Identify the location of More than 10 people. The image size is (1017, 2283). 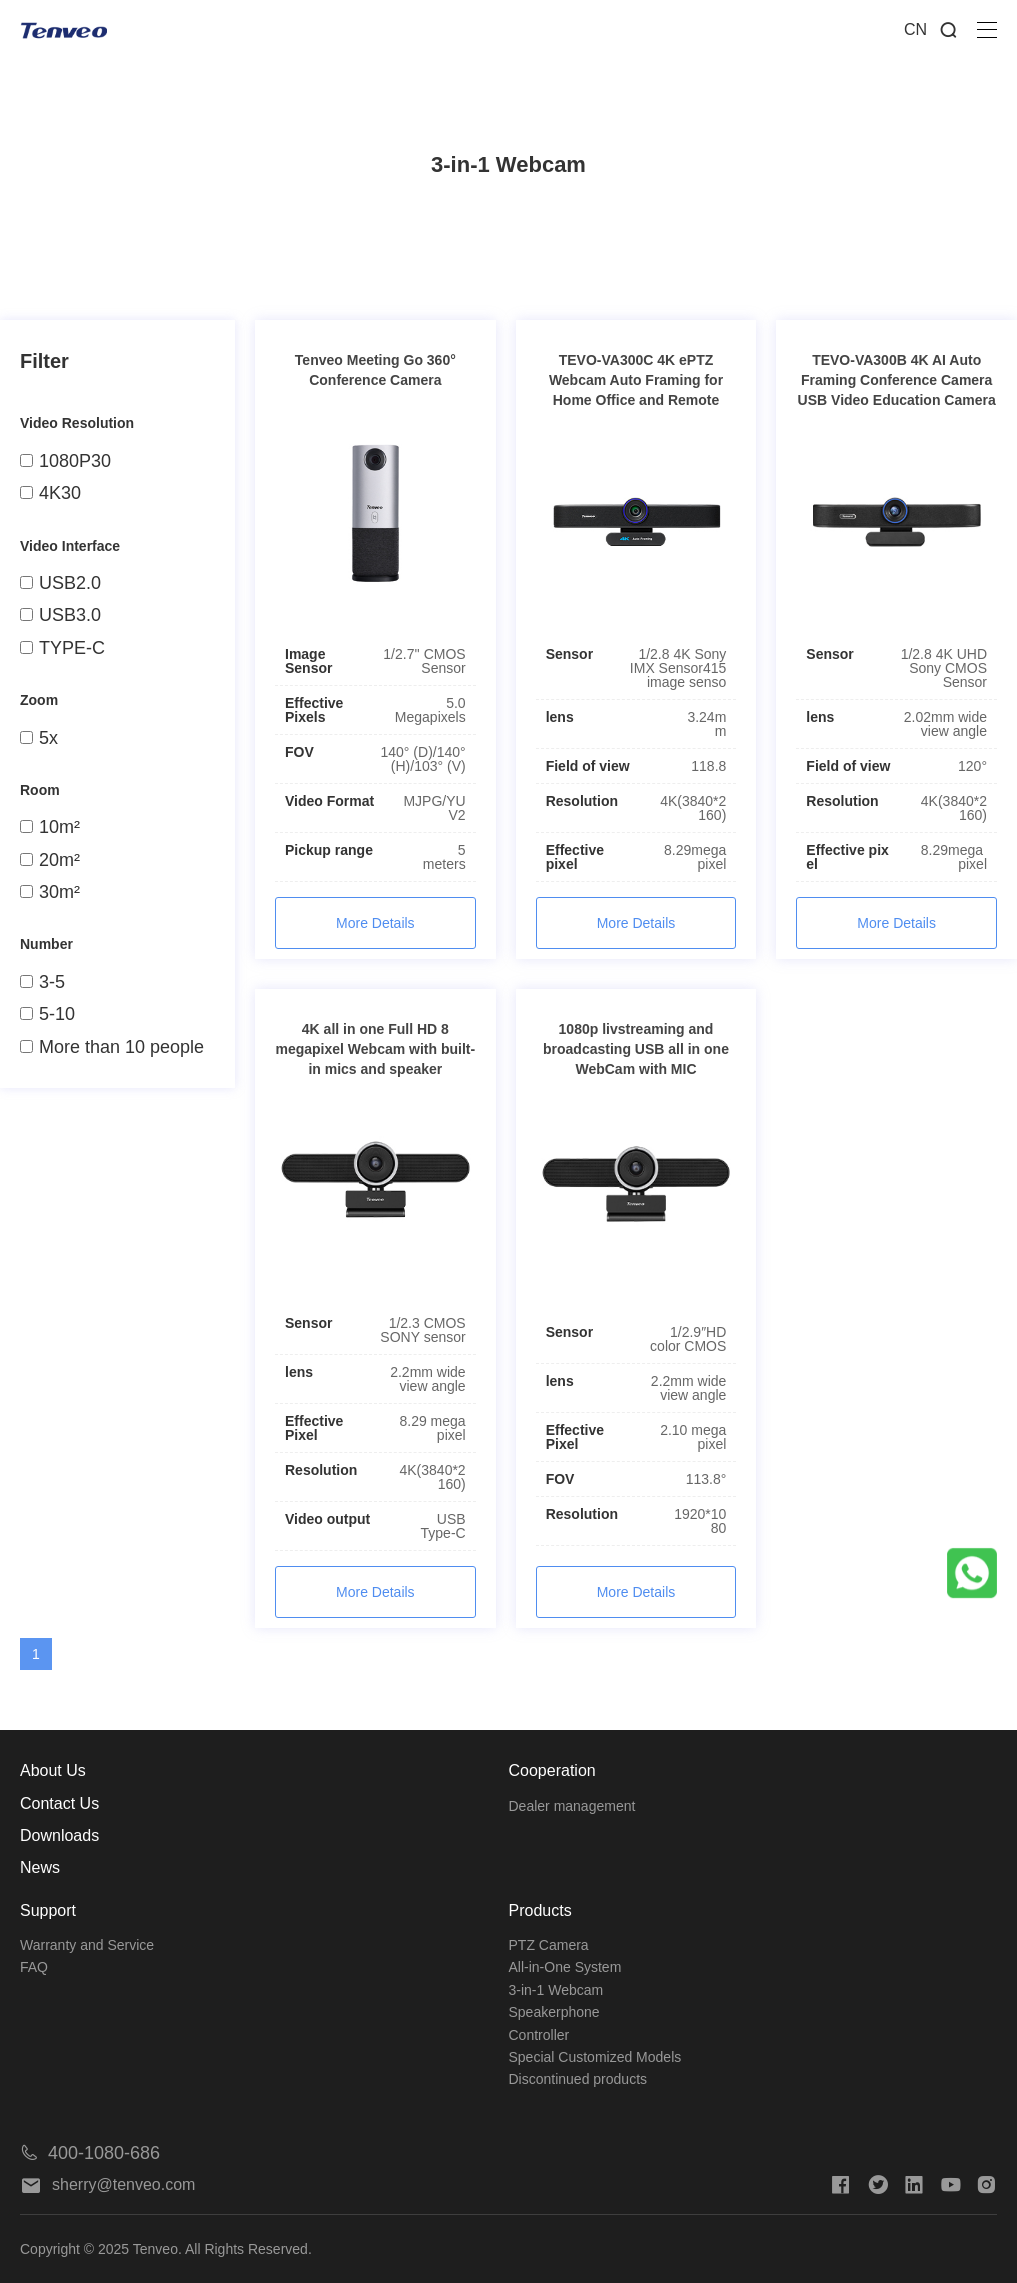
(112, 1047).